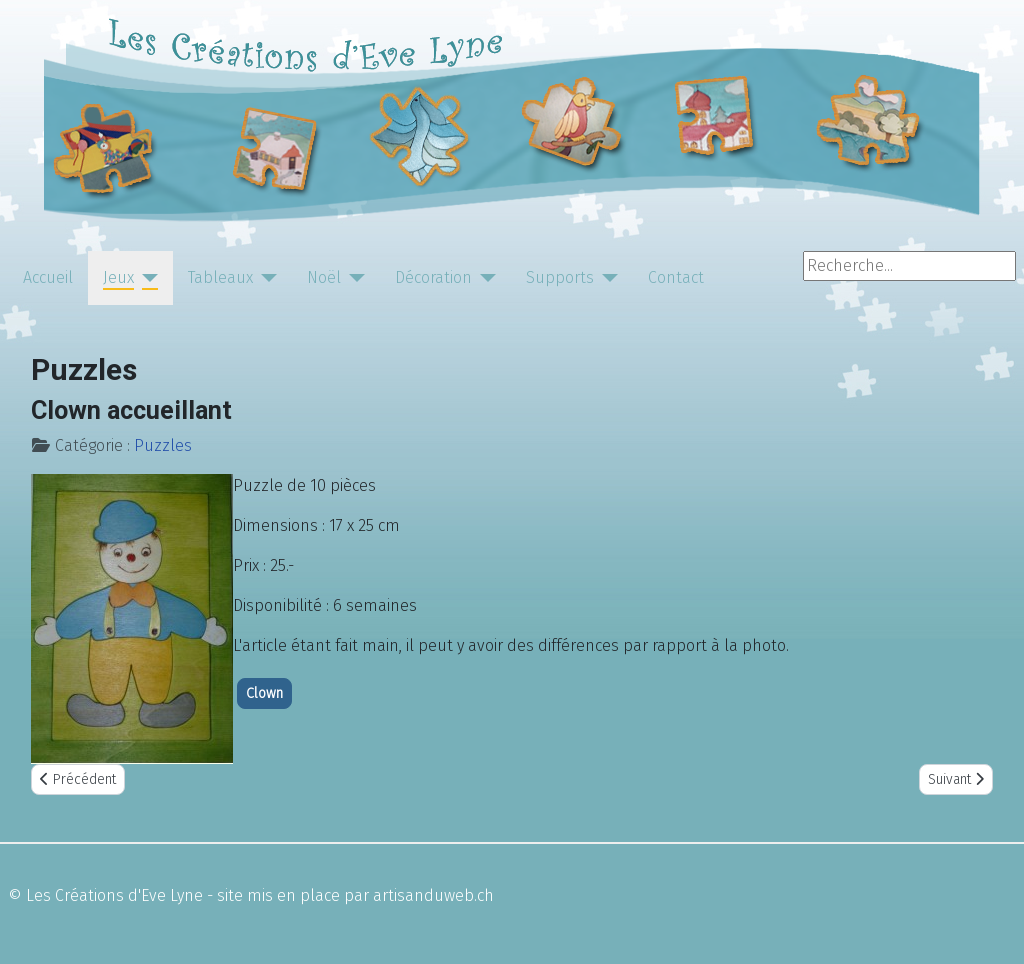 The height and width of the screenshot is (964, 1024). What do you see at coordinates (265, 278) in the screenshot?
I see `[Tableaux]` at bounding box center [265, 278].